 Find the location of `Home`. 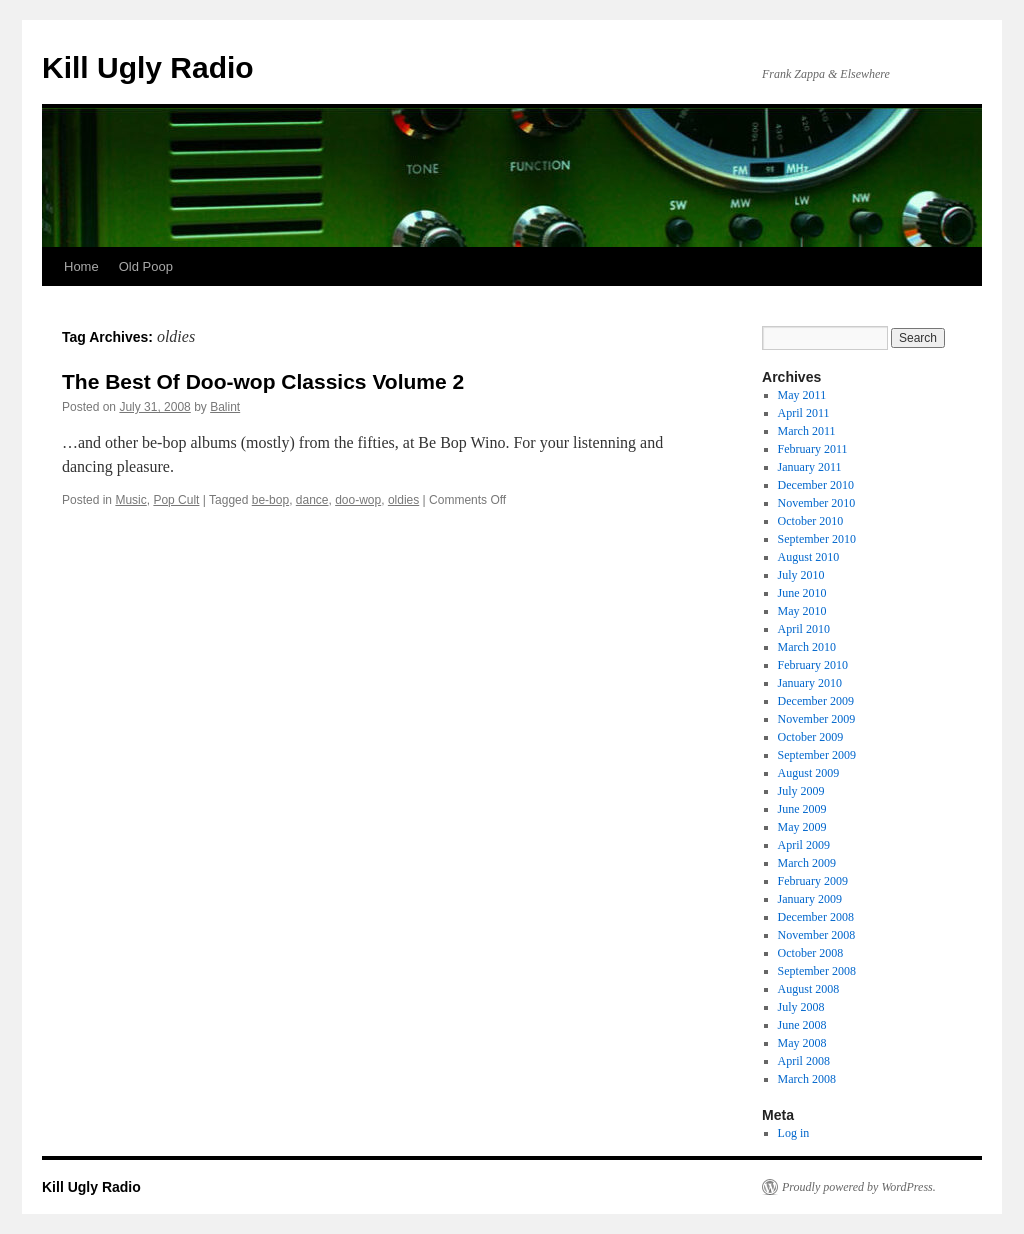

Home is located at coordinates (81, 266).